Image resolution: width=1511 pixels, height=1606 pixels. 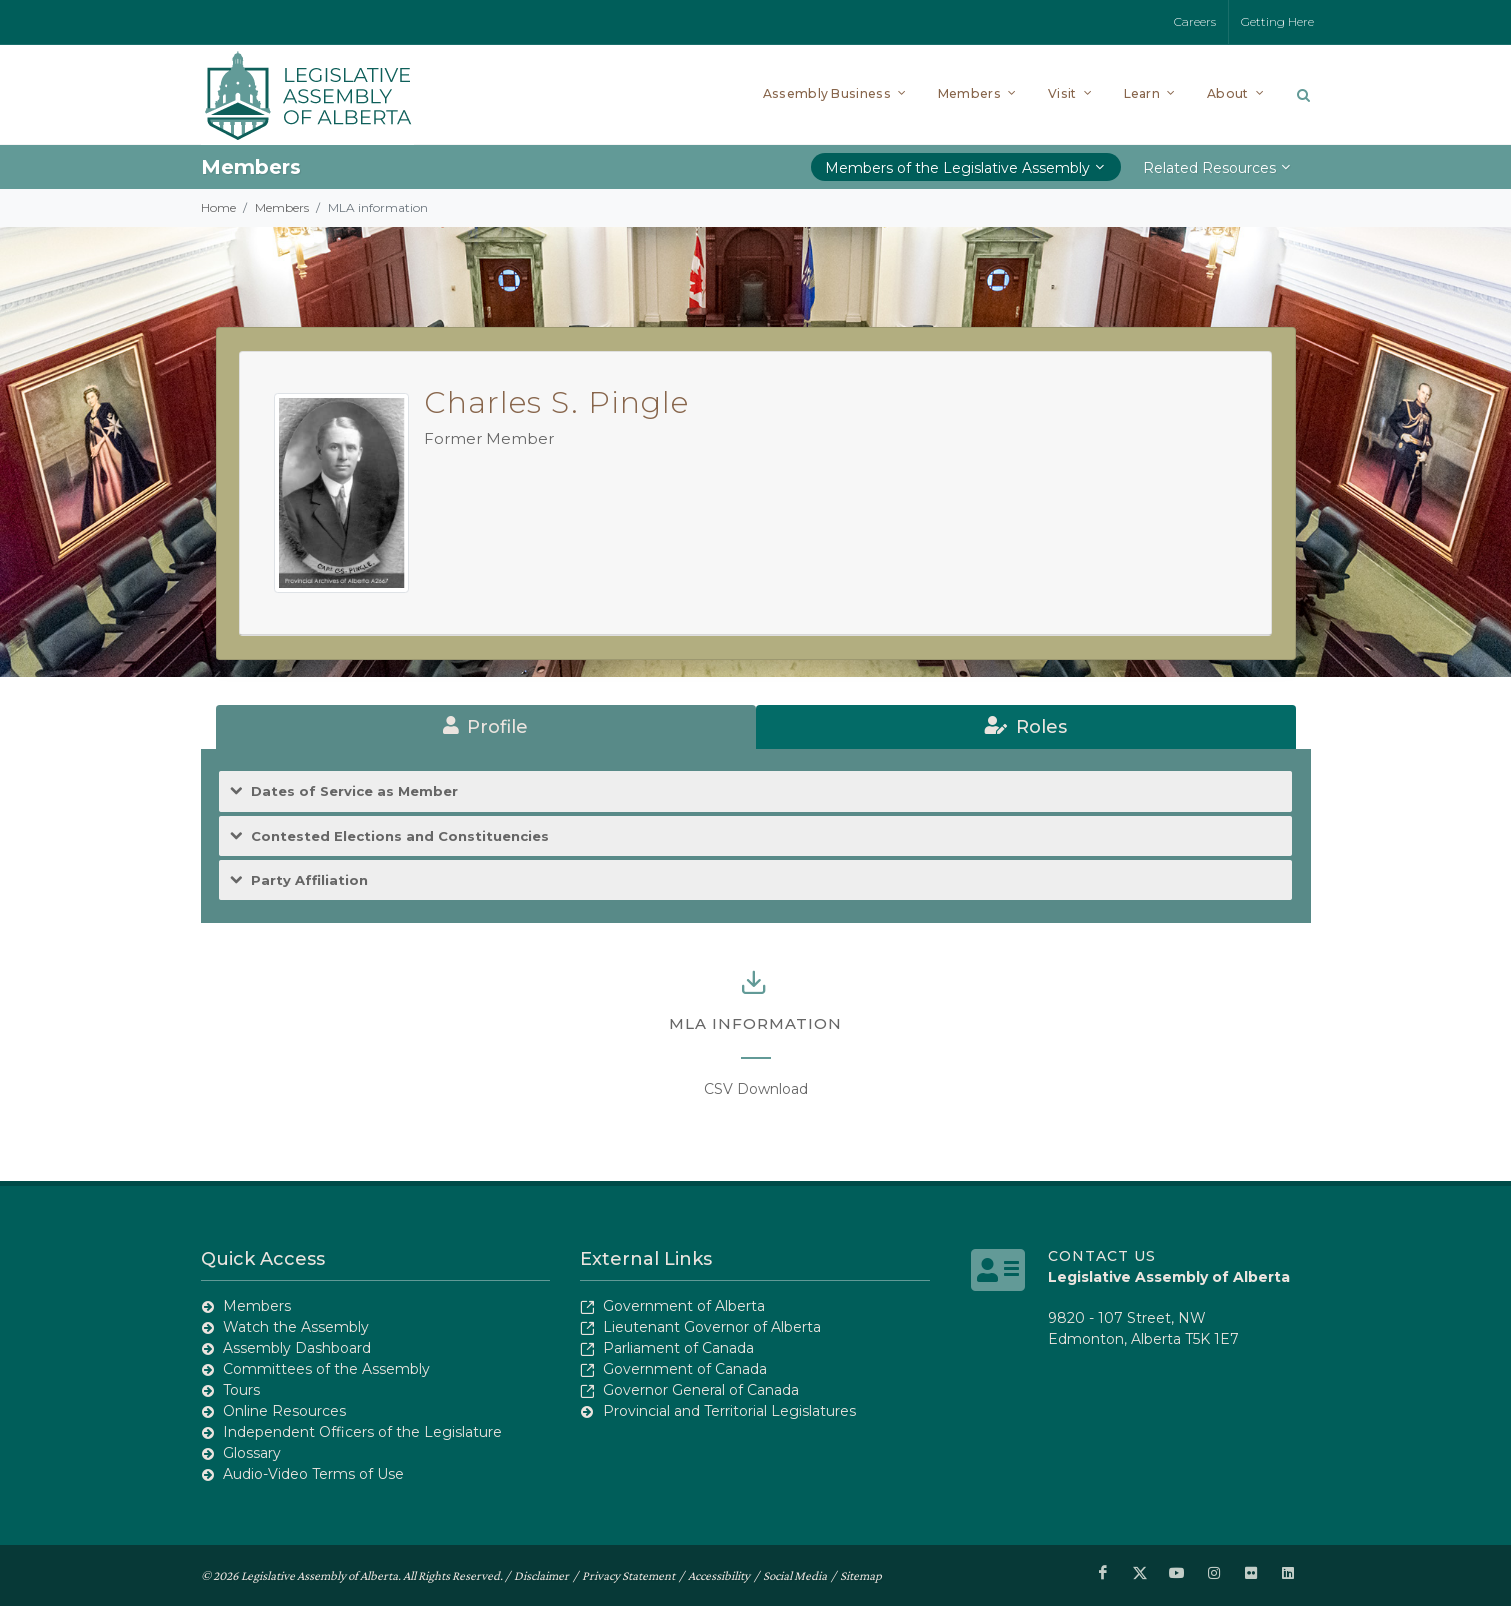 I want to click on Audio-Video Terms of Use, so click(x=313, y=1474).